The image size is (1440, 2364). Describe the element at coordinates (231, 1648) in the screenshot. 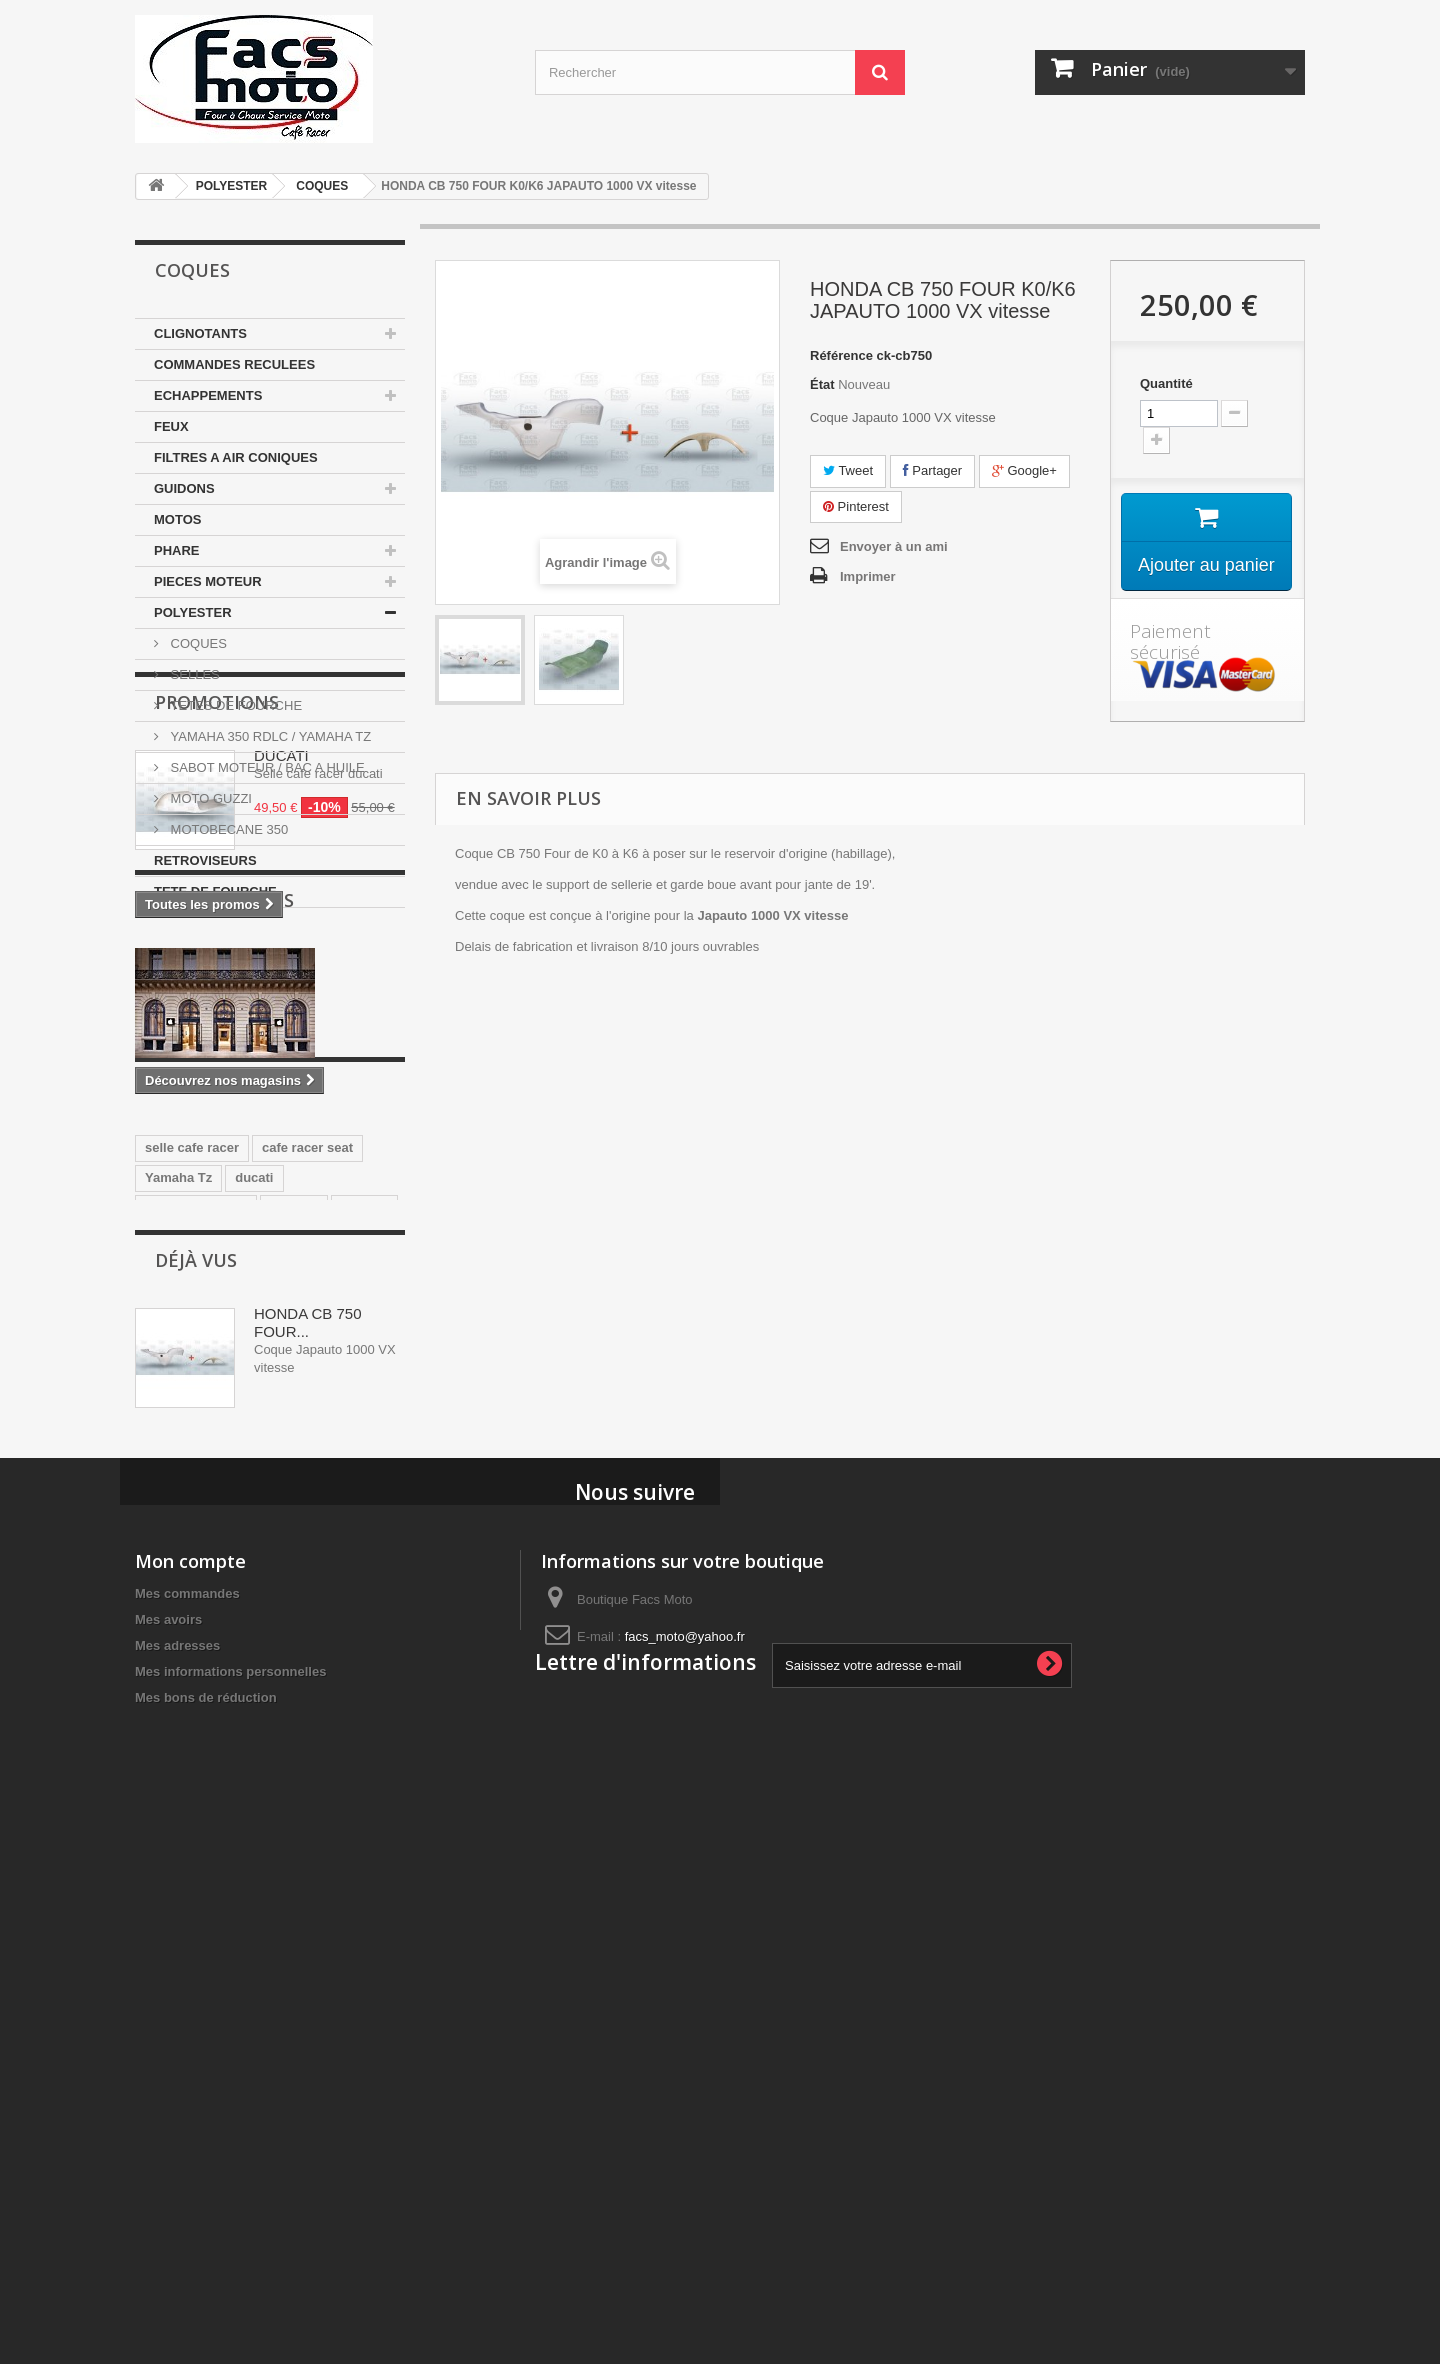

I see `Selle Tz` at that location.